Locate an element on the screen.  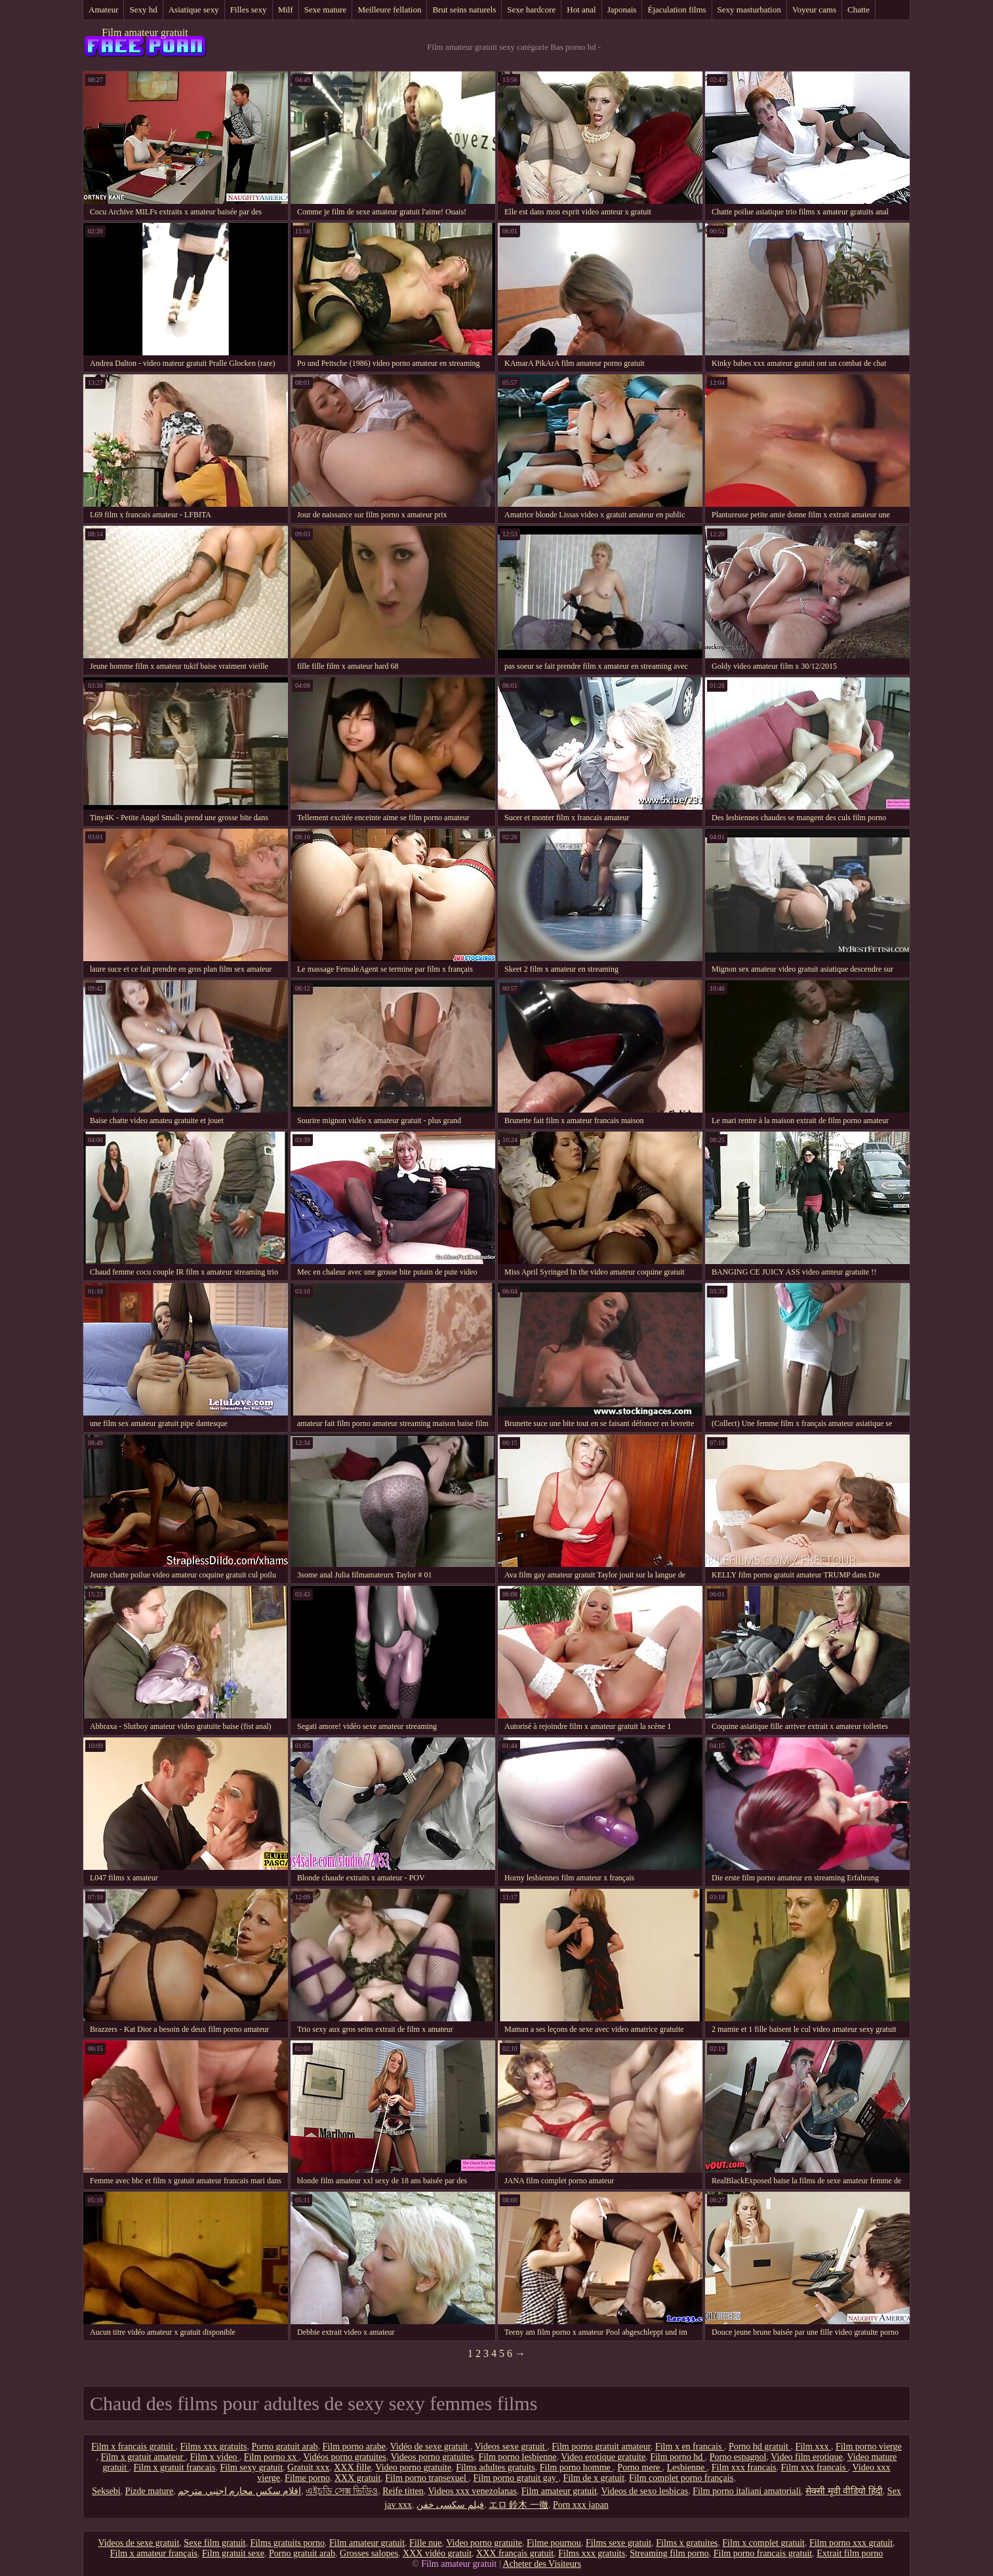
Film porno xx is located at coordinates (271, 2457).